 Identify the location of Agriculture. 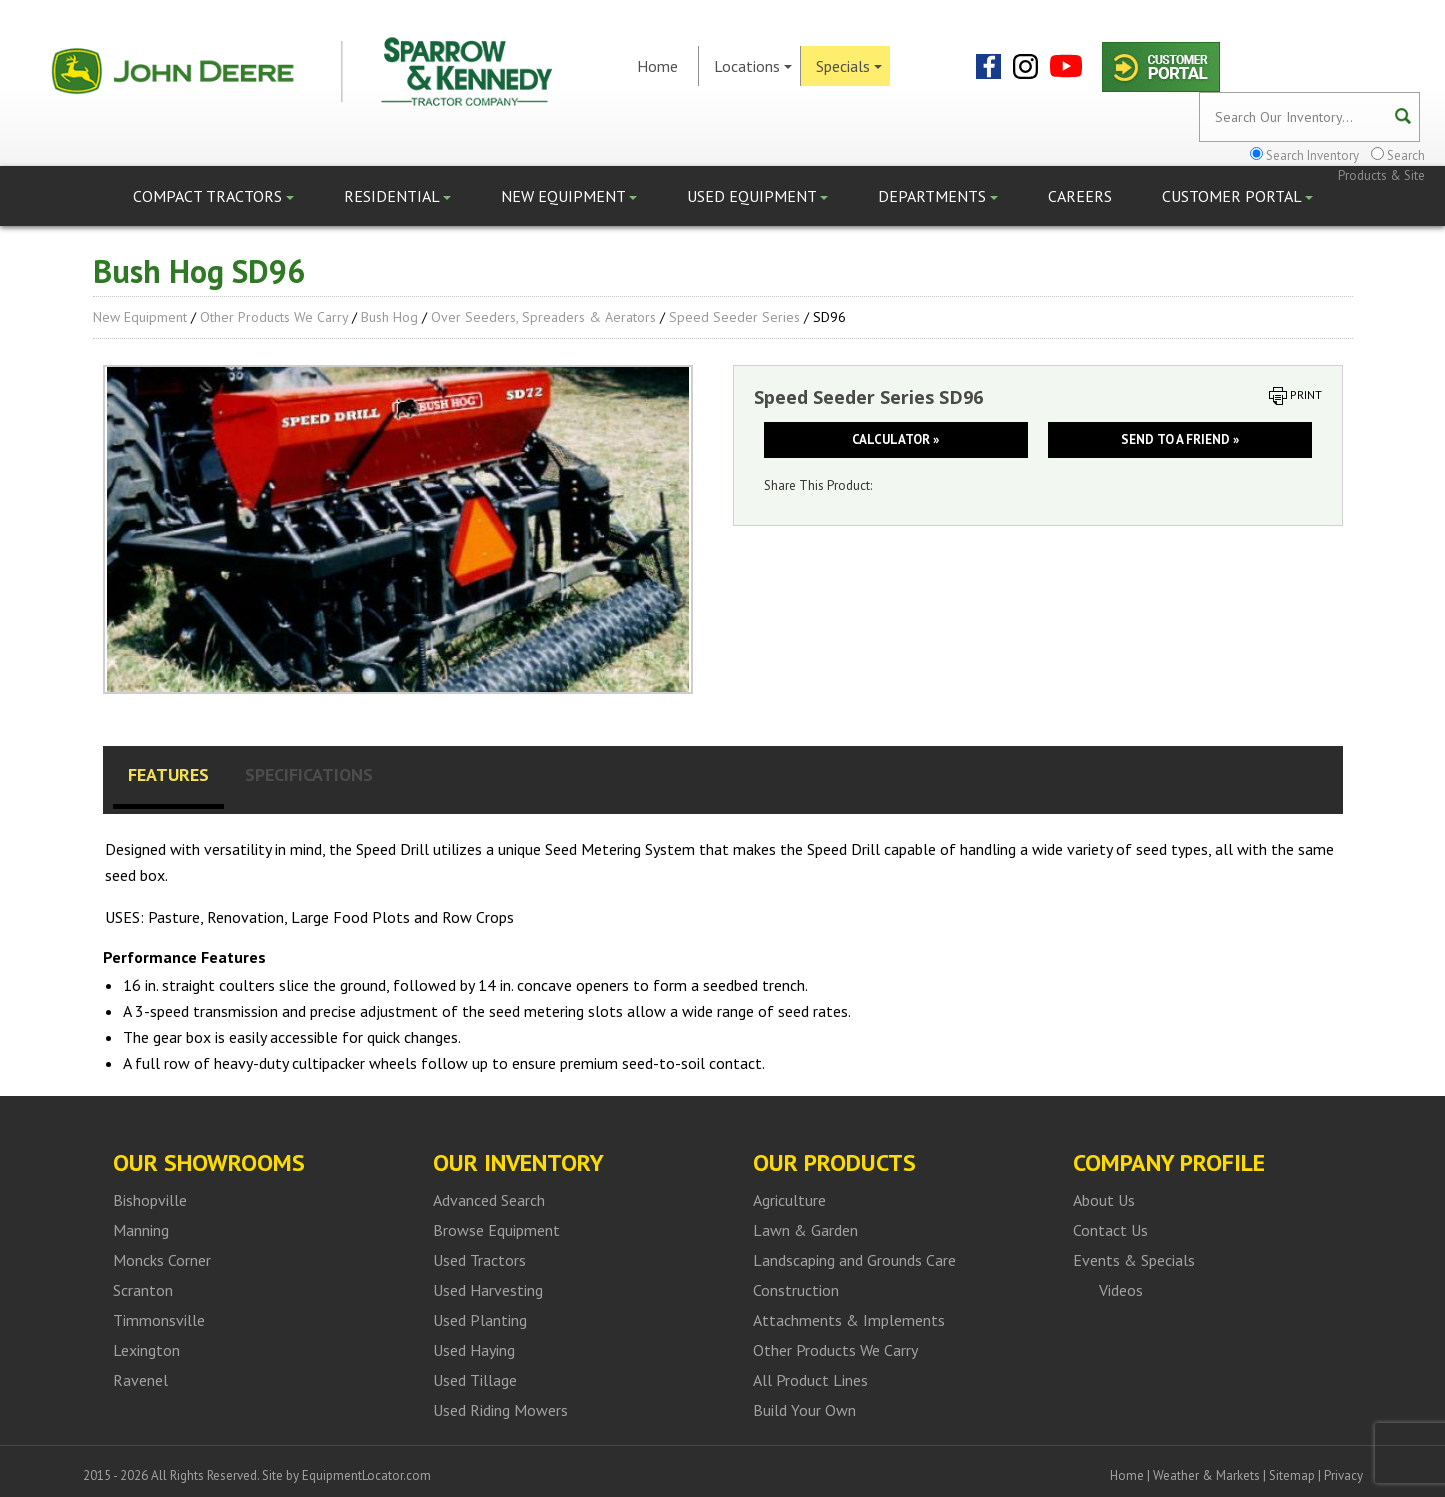
(789, 1200).